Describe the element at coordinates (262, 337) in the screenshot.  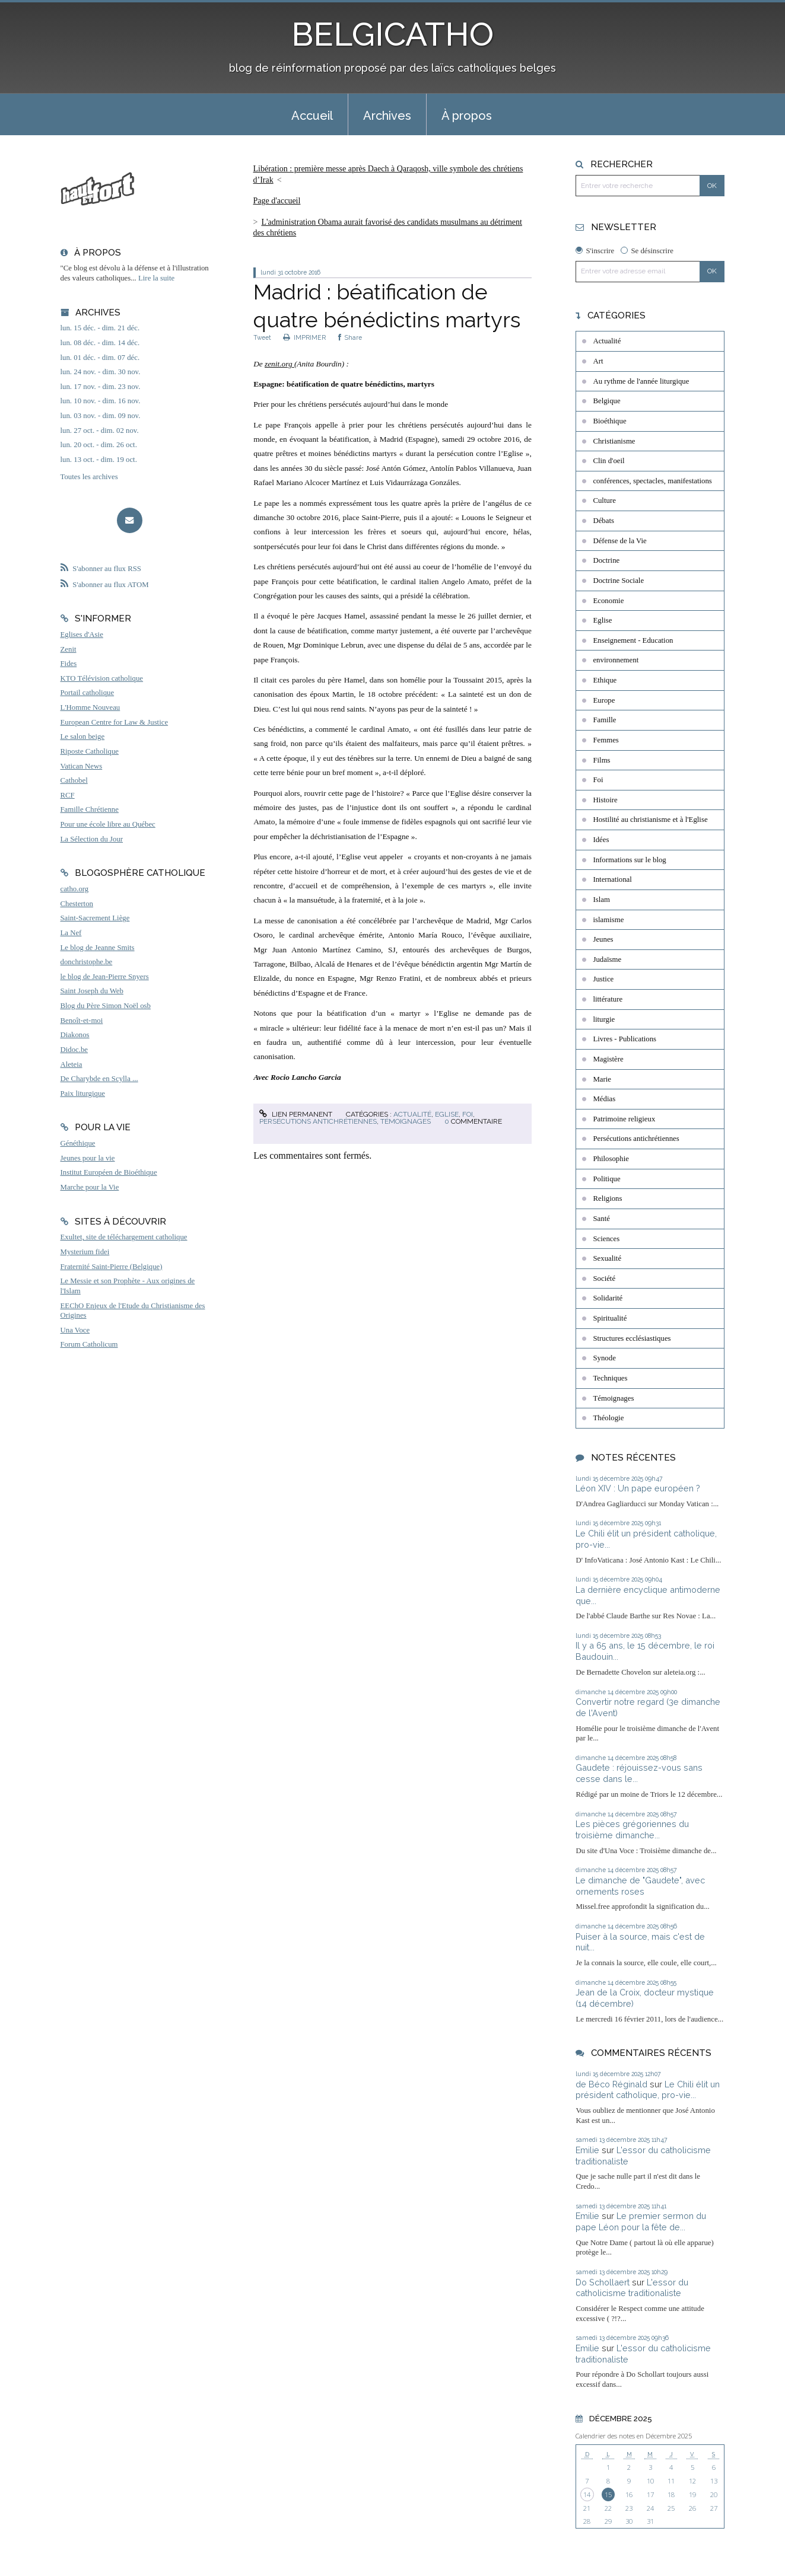
I see `Tweet` at that location.